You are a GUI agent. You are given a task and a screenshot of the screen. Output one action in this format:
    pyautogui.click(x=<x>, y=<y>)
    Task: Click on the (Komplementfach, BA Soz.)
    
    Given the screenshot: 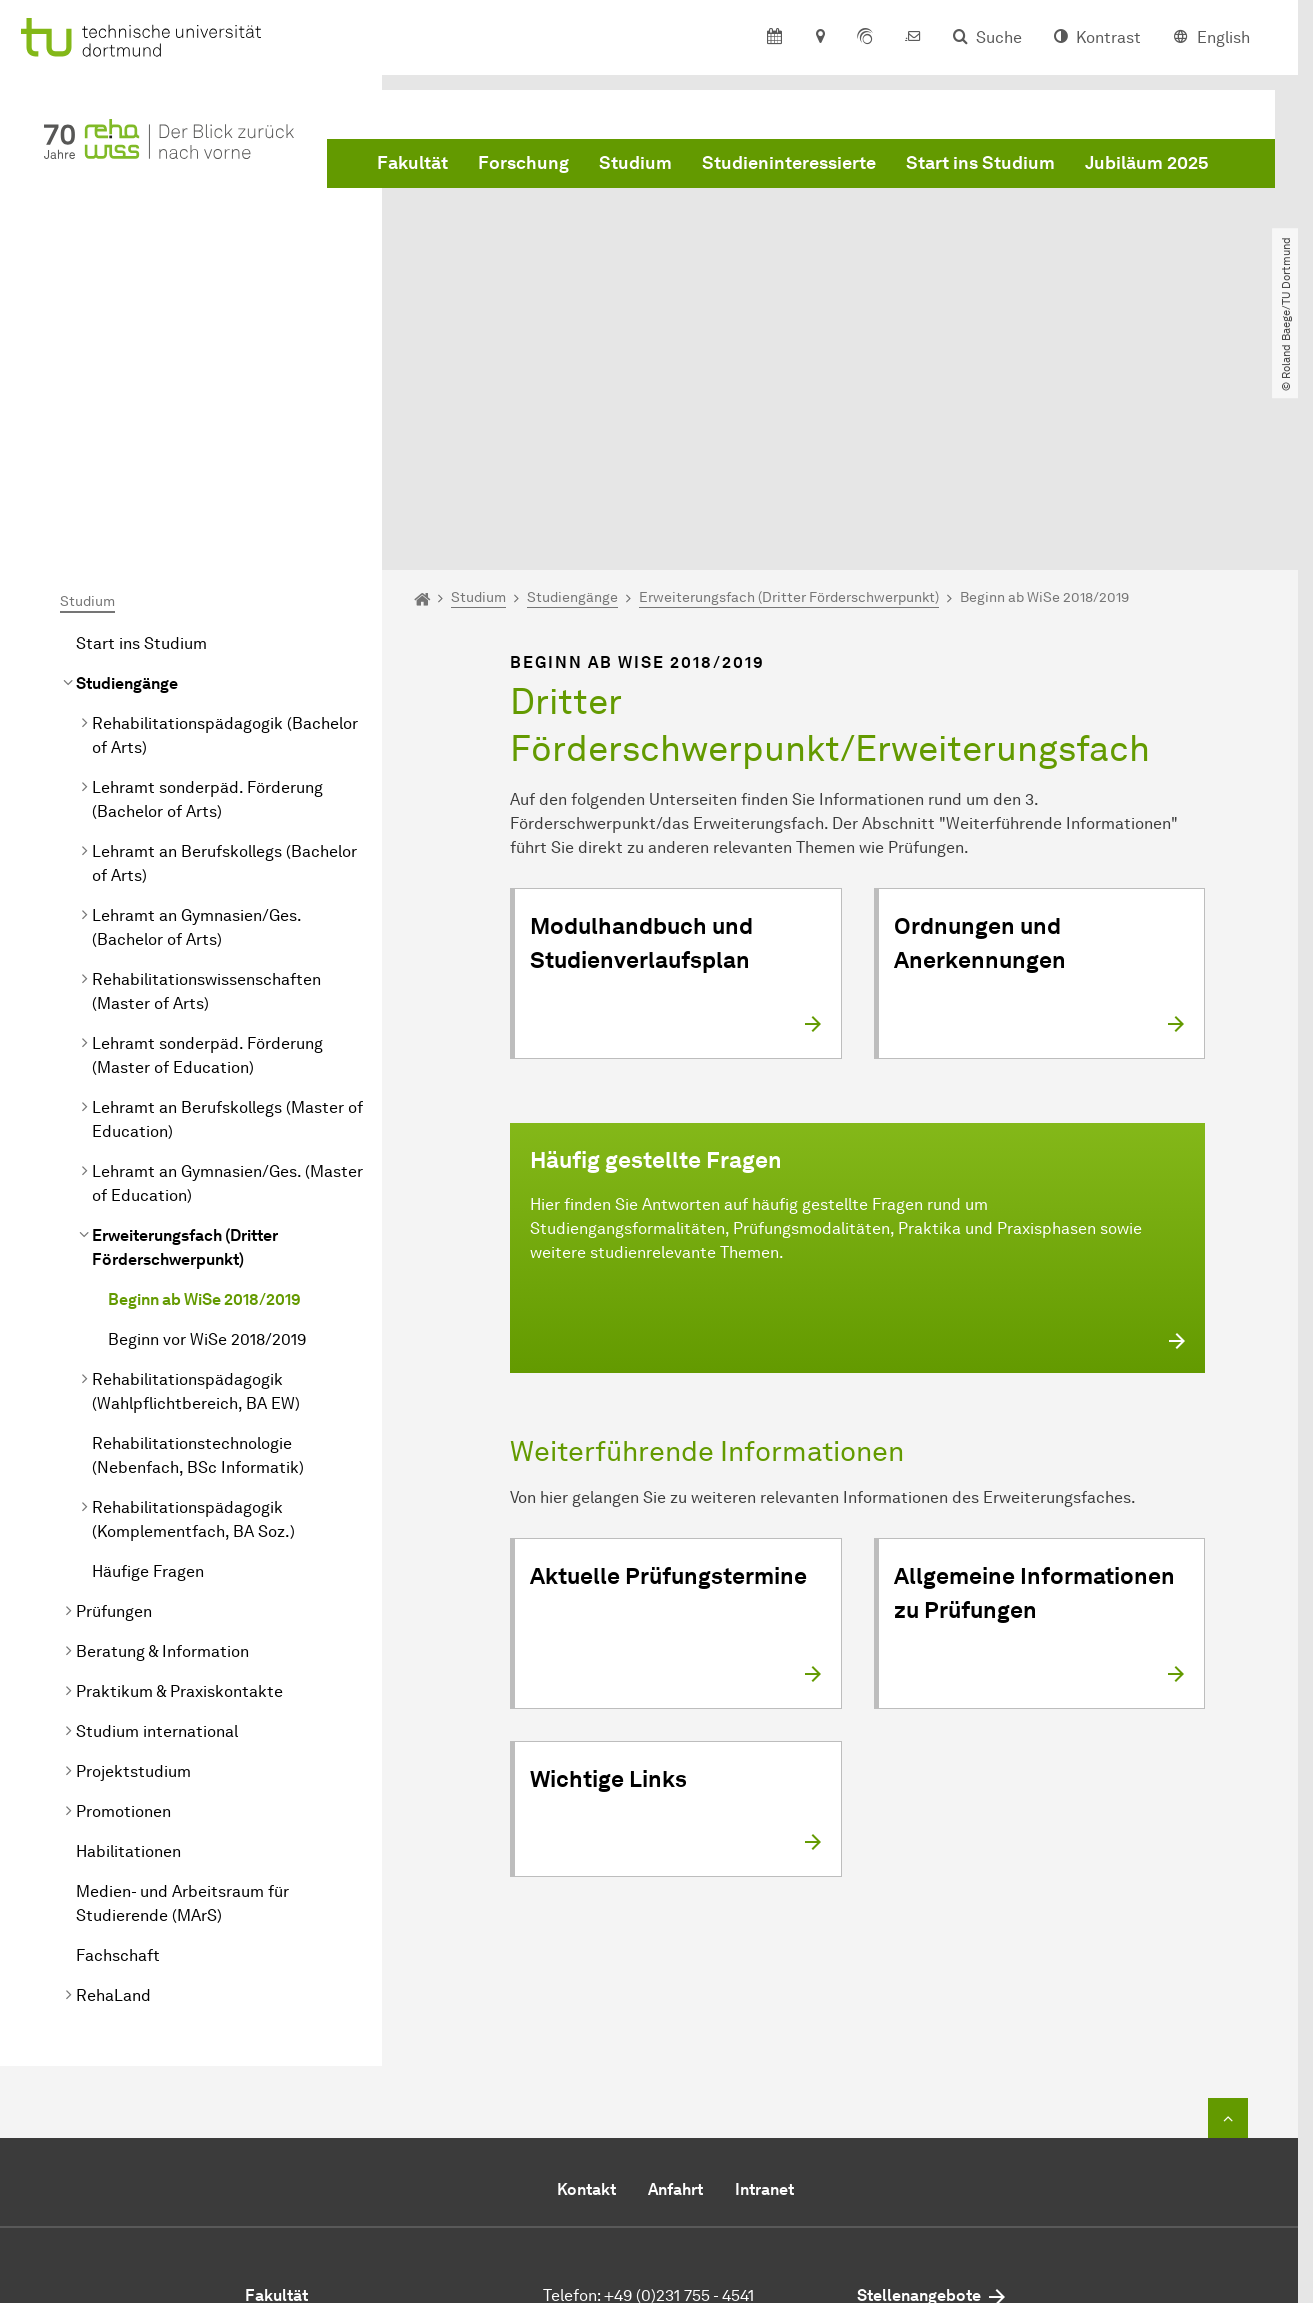 What is the action you would take?
    pyautogui.click(x=193, y=1312)
    